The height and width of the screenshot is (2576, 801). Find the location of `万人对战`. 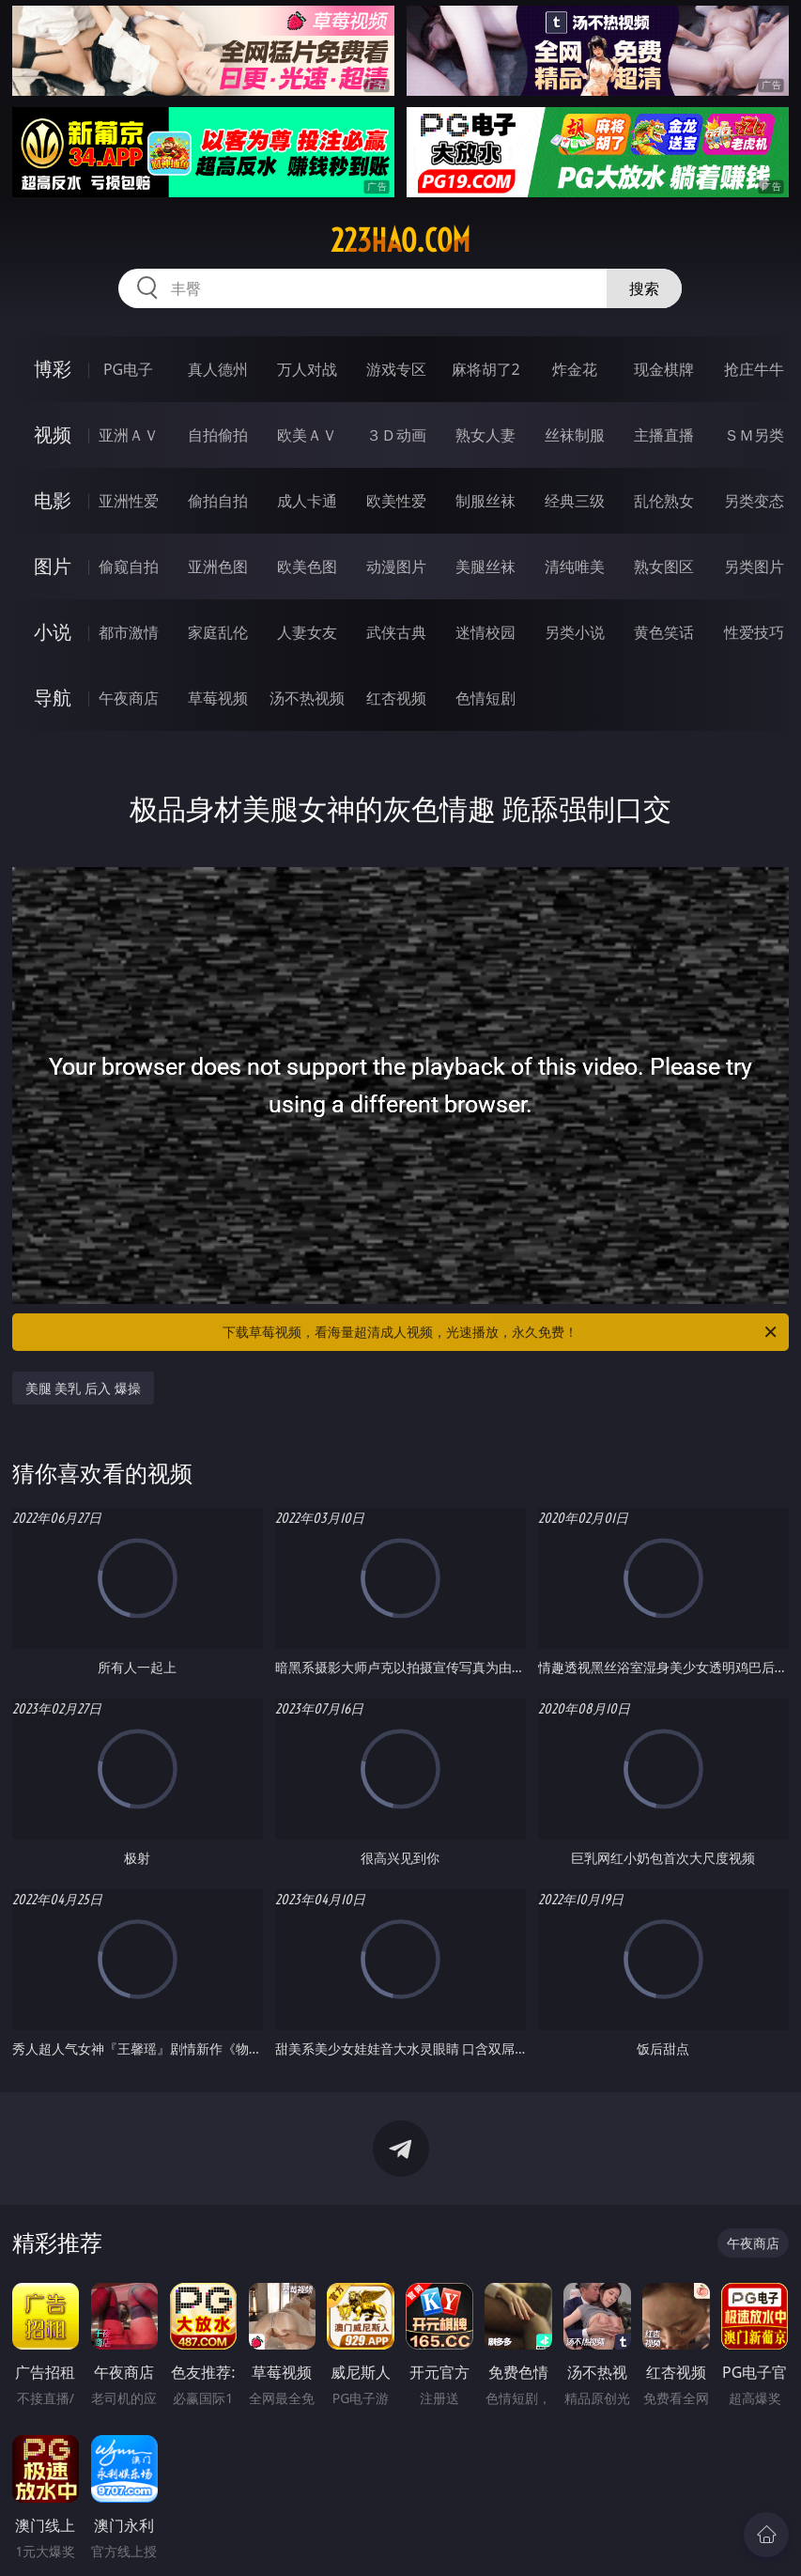

万人对战 is located at coordinates (307, 369).